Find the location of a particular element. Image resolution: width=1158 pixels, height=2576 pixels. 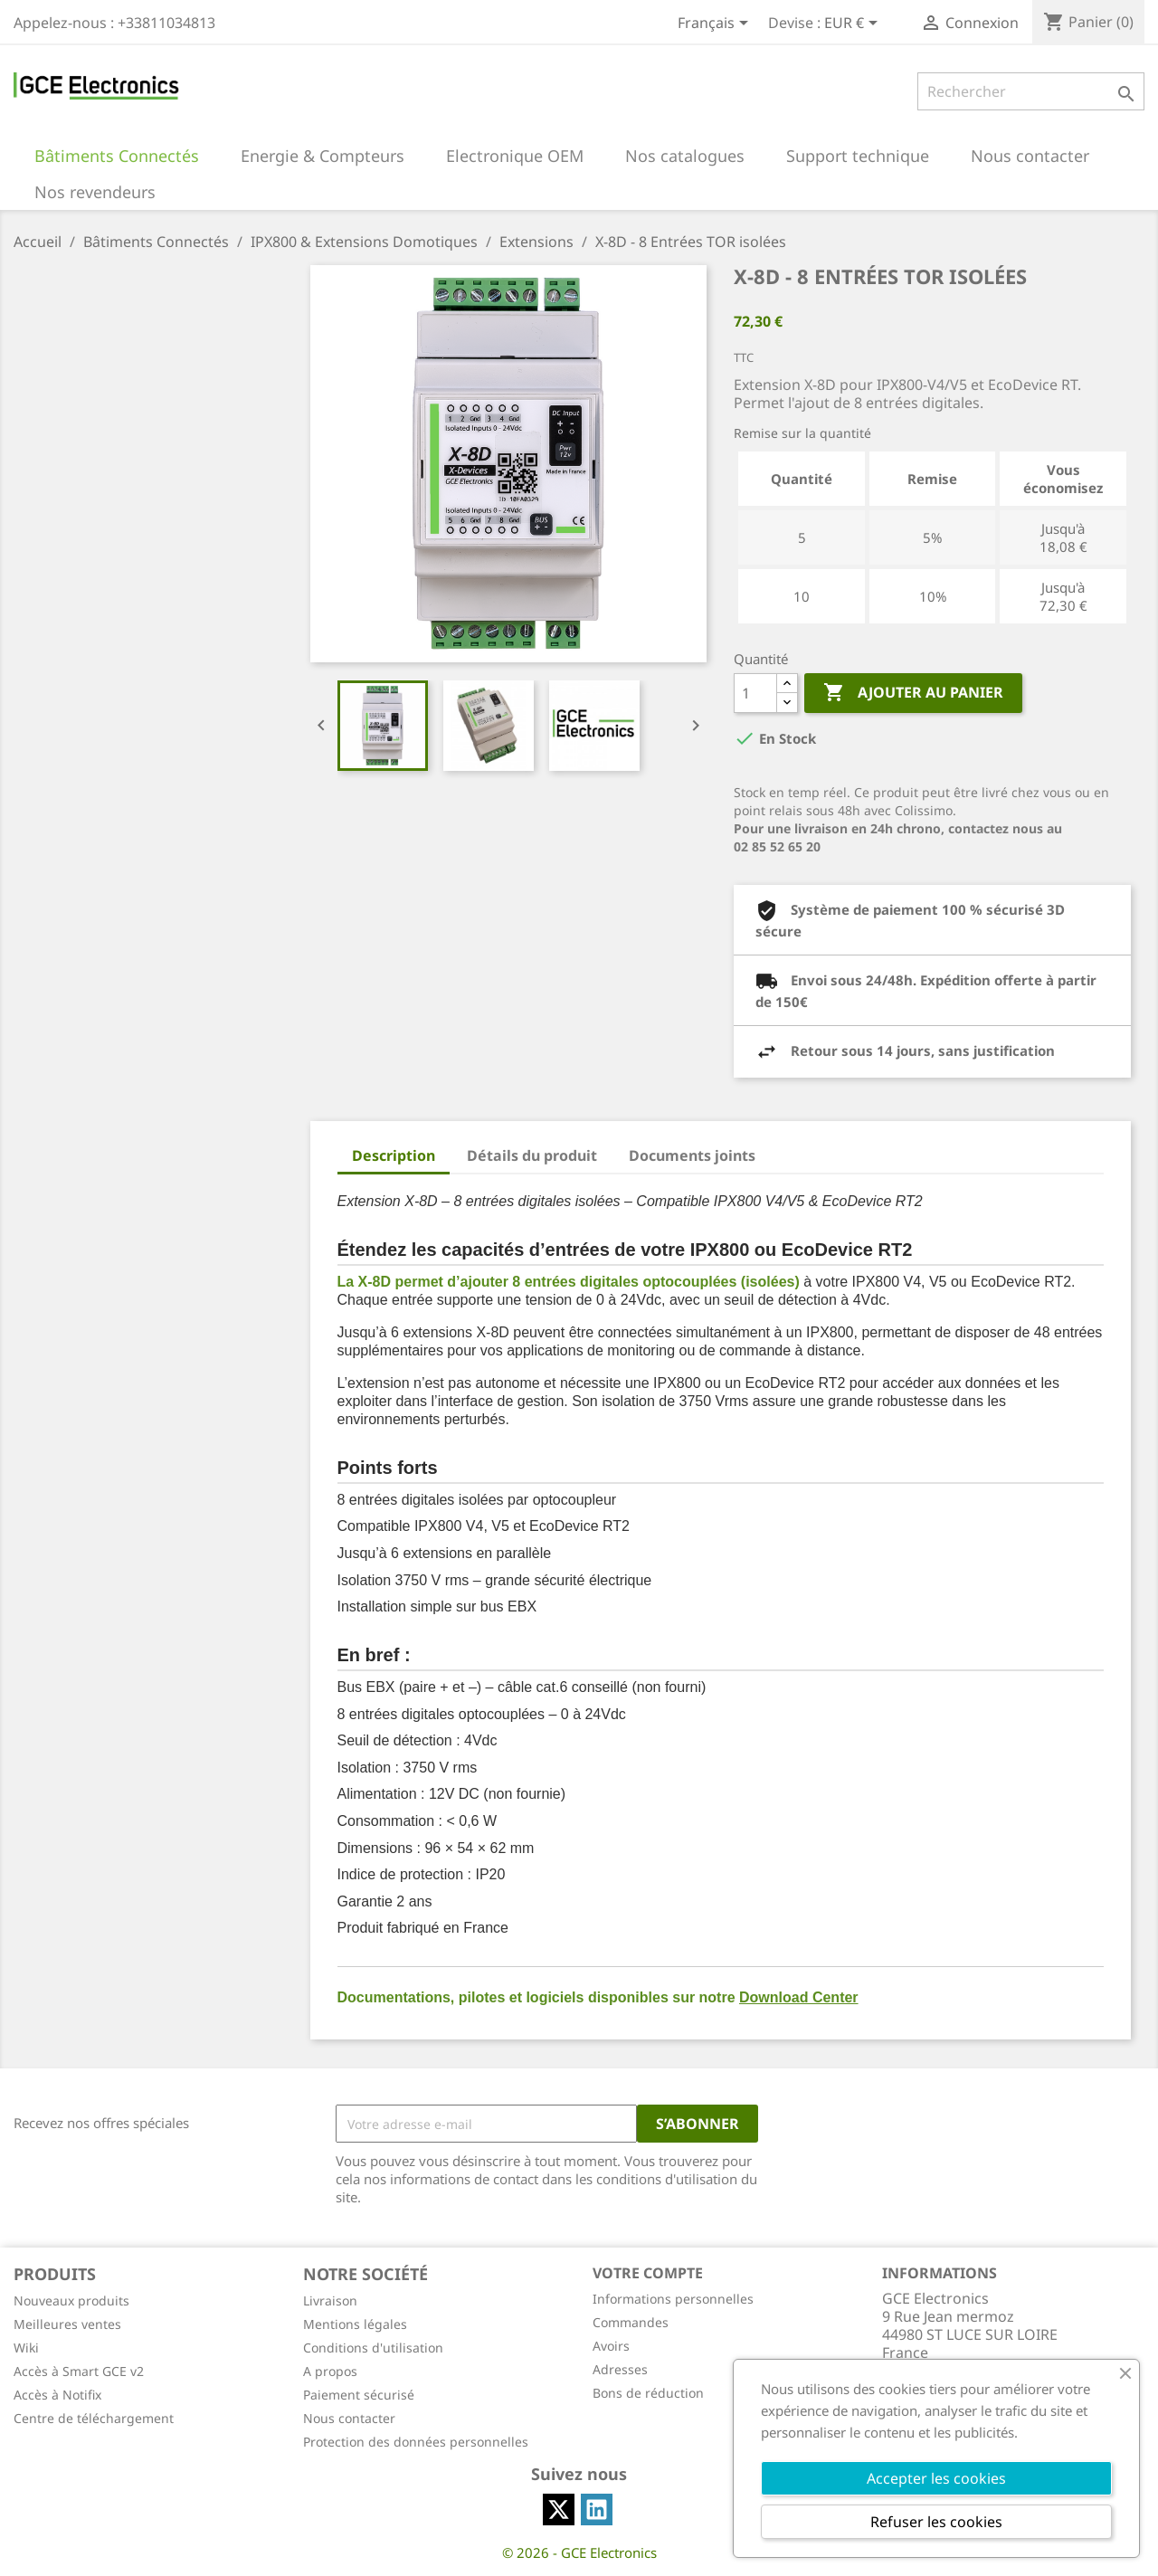

Ajouter au panier is located at coordinates (913, 693).